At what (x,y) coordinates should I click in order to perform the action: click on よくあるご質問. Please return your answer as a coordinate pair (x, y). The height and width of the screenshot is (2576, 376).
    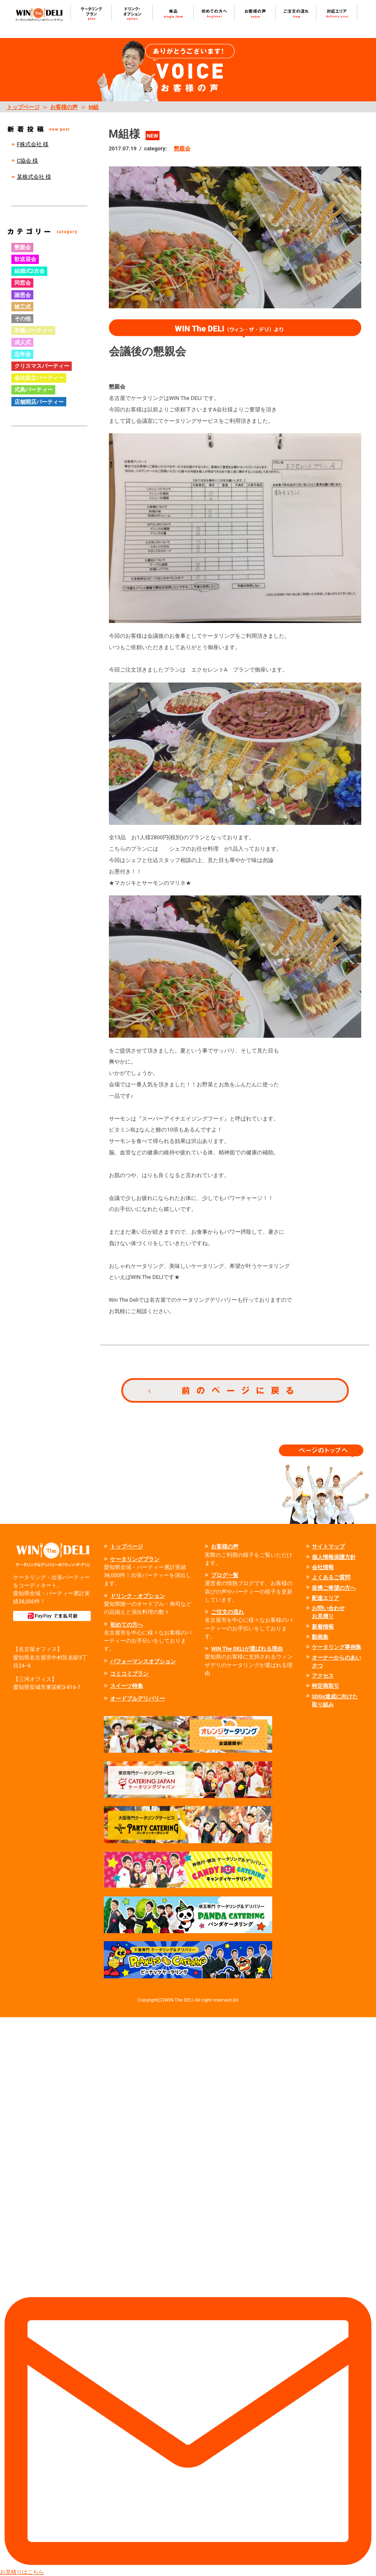
    Looking at the image, I should click on (331, 1577).